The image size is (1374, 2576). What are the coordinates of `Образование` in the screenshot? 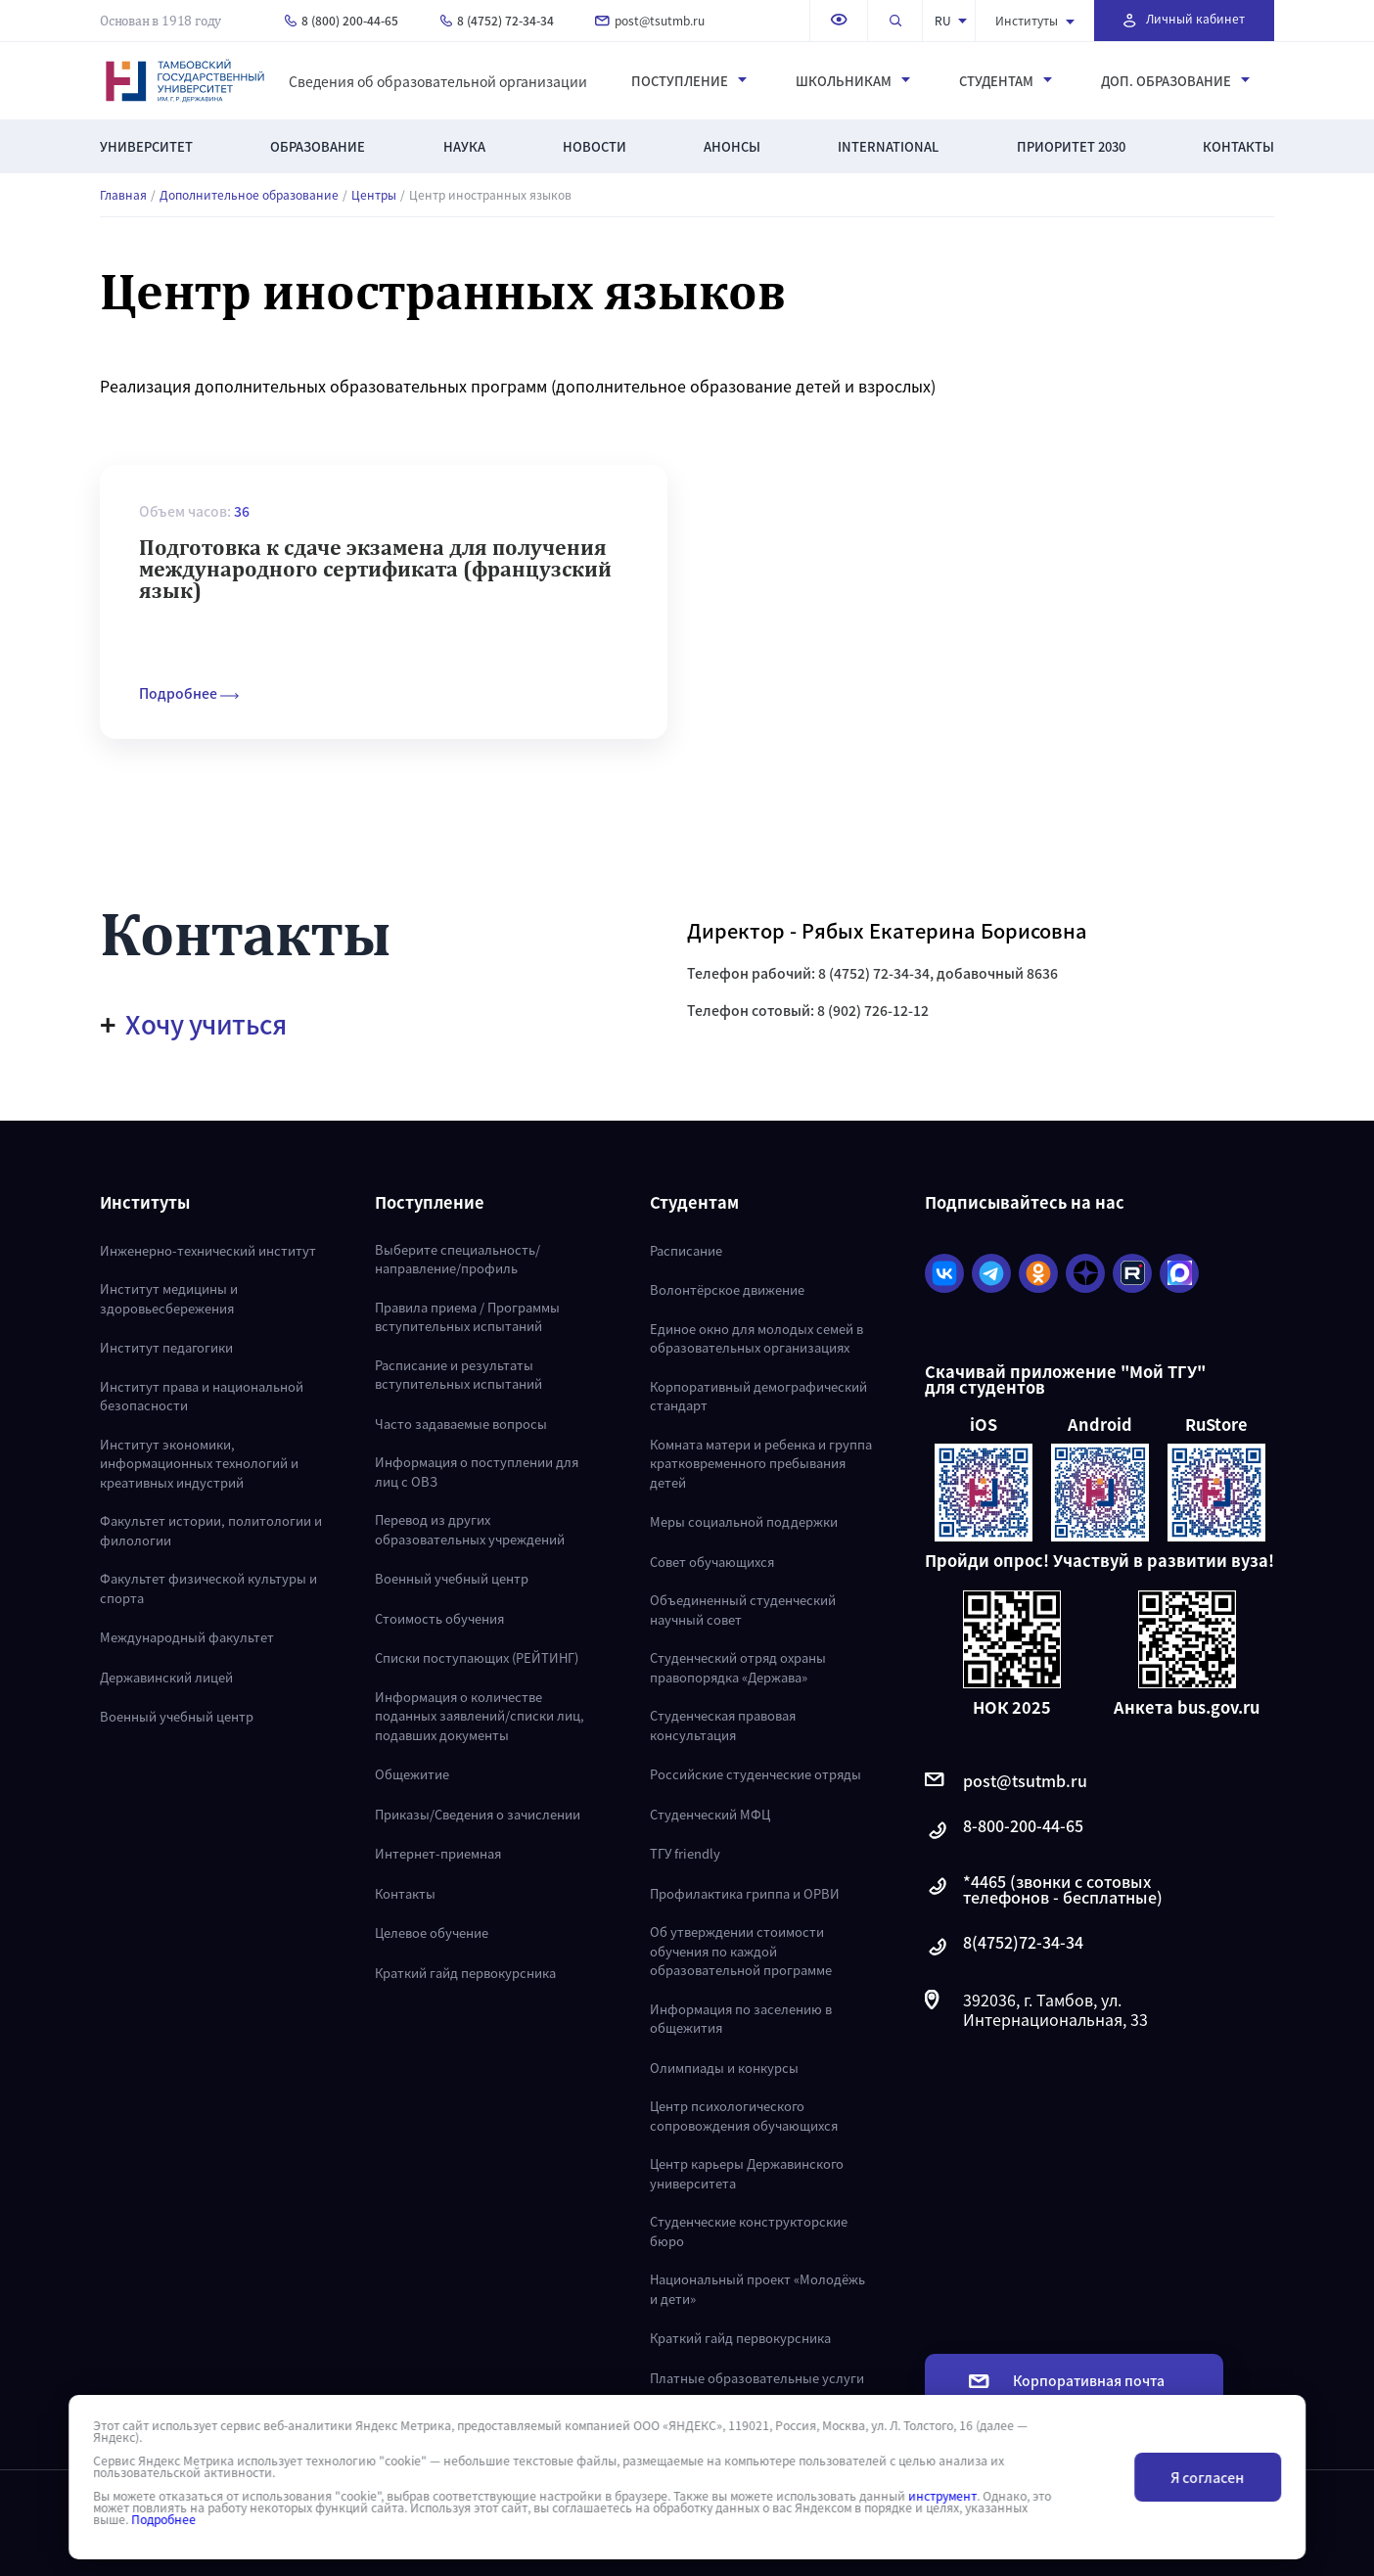 It's located at (317, 146).